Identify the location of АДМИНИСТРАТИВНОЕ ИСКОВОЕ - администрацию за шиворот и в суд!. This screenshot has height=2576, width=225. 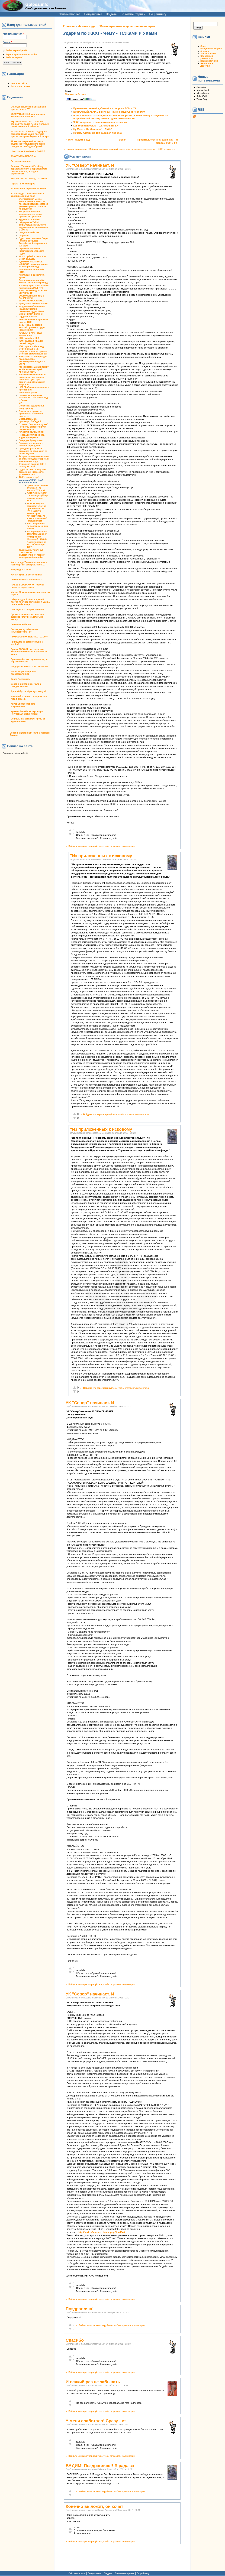
(33, 264).